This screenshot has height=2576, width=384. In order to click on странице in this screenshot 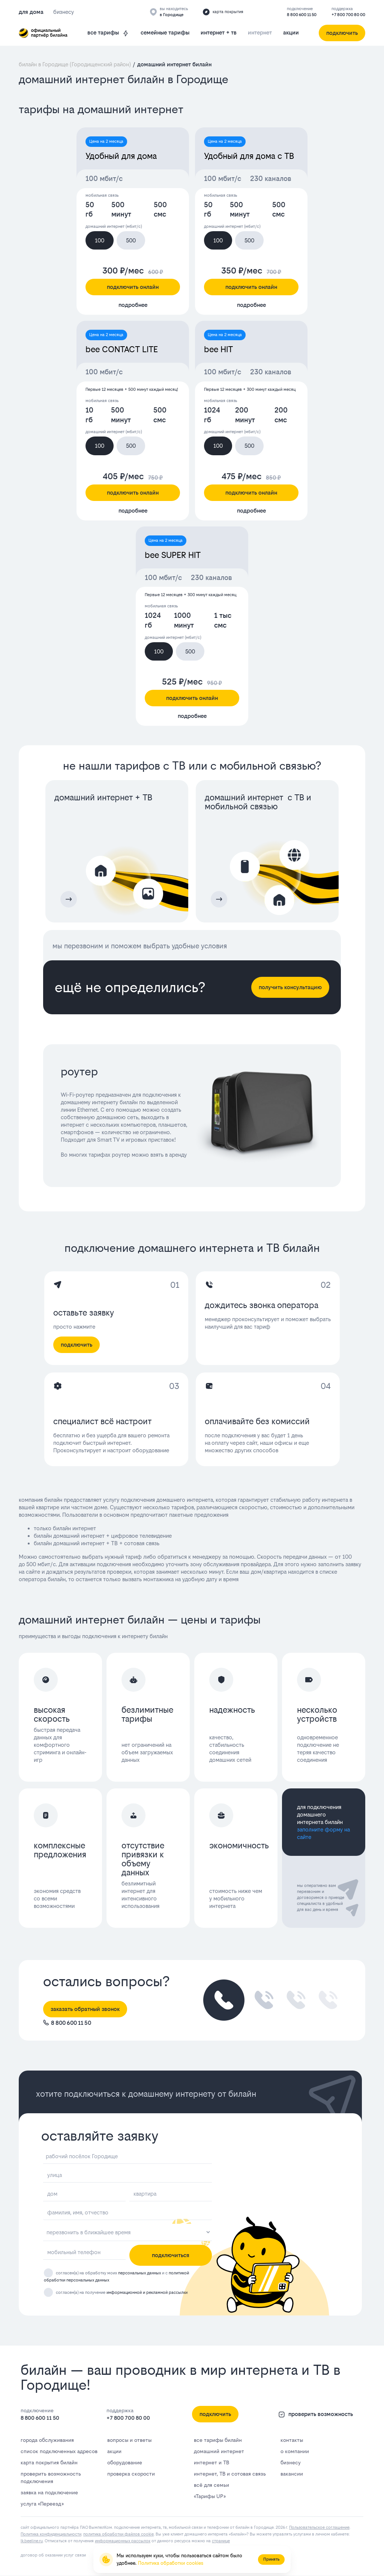, I will do `click(221, 2541)`.